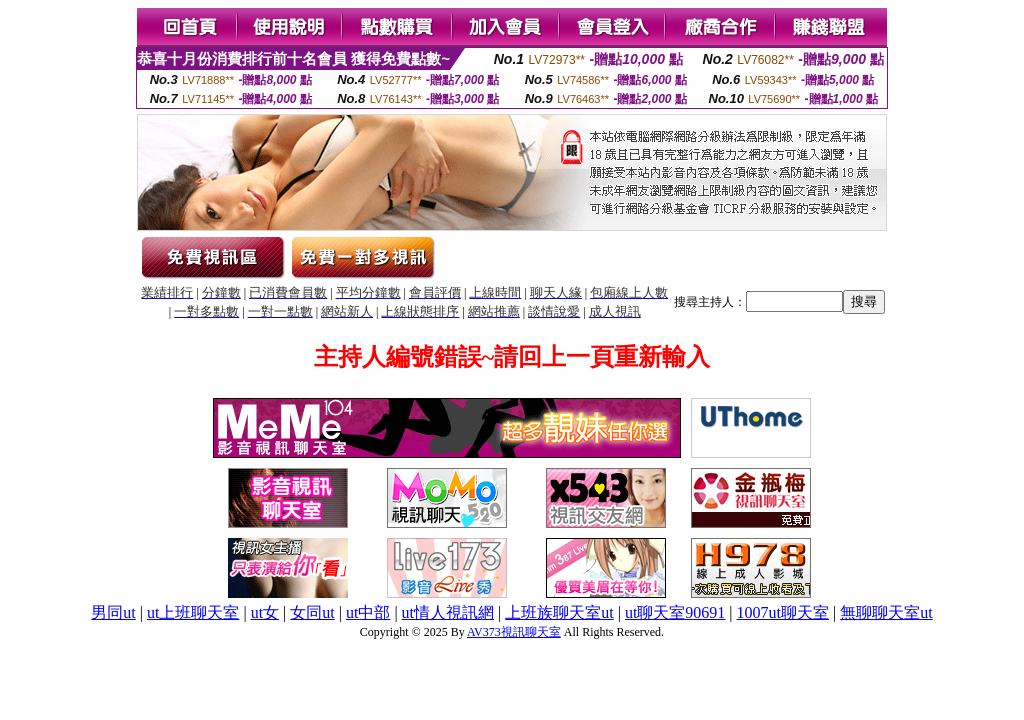  Describe the element at coordinates (113, 612) in the screenshot. I see `男同ut` at that location.